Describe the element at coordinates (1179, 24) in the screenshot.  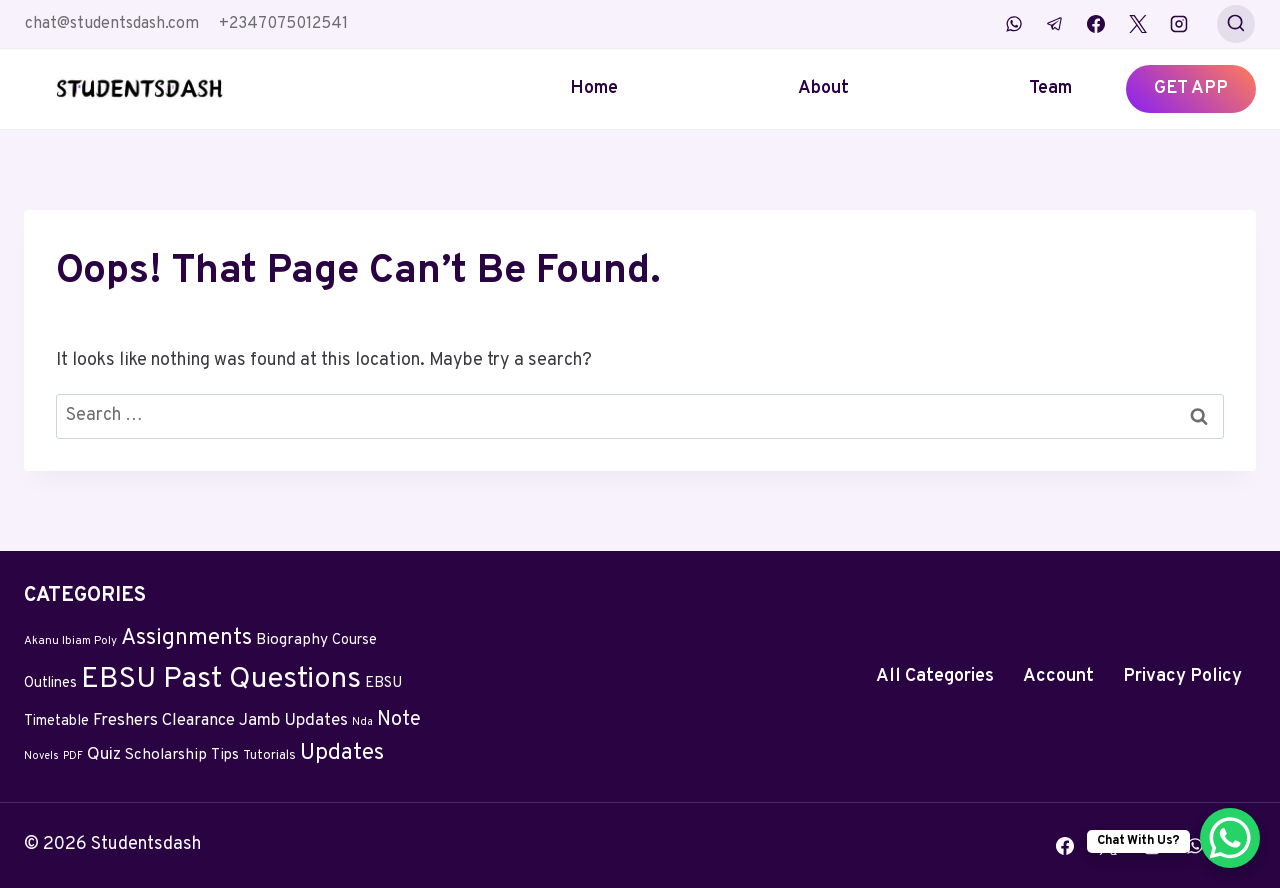
I see `[Instagram]` at that location.